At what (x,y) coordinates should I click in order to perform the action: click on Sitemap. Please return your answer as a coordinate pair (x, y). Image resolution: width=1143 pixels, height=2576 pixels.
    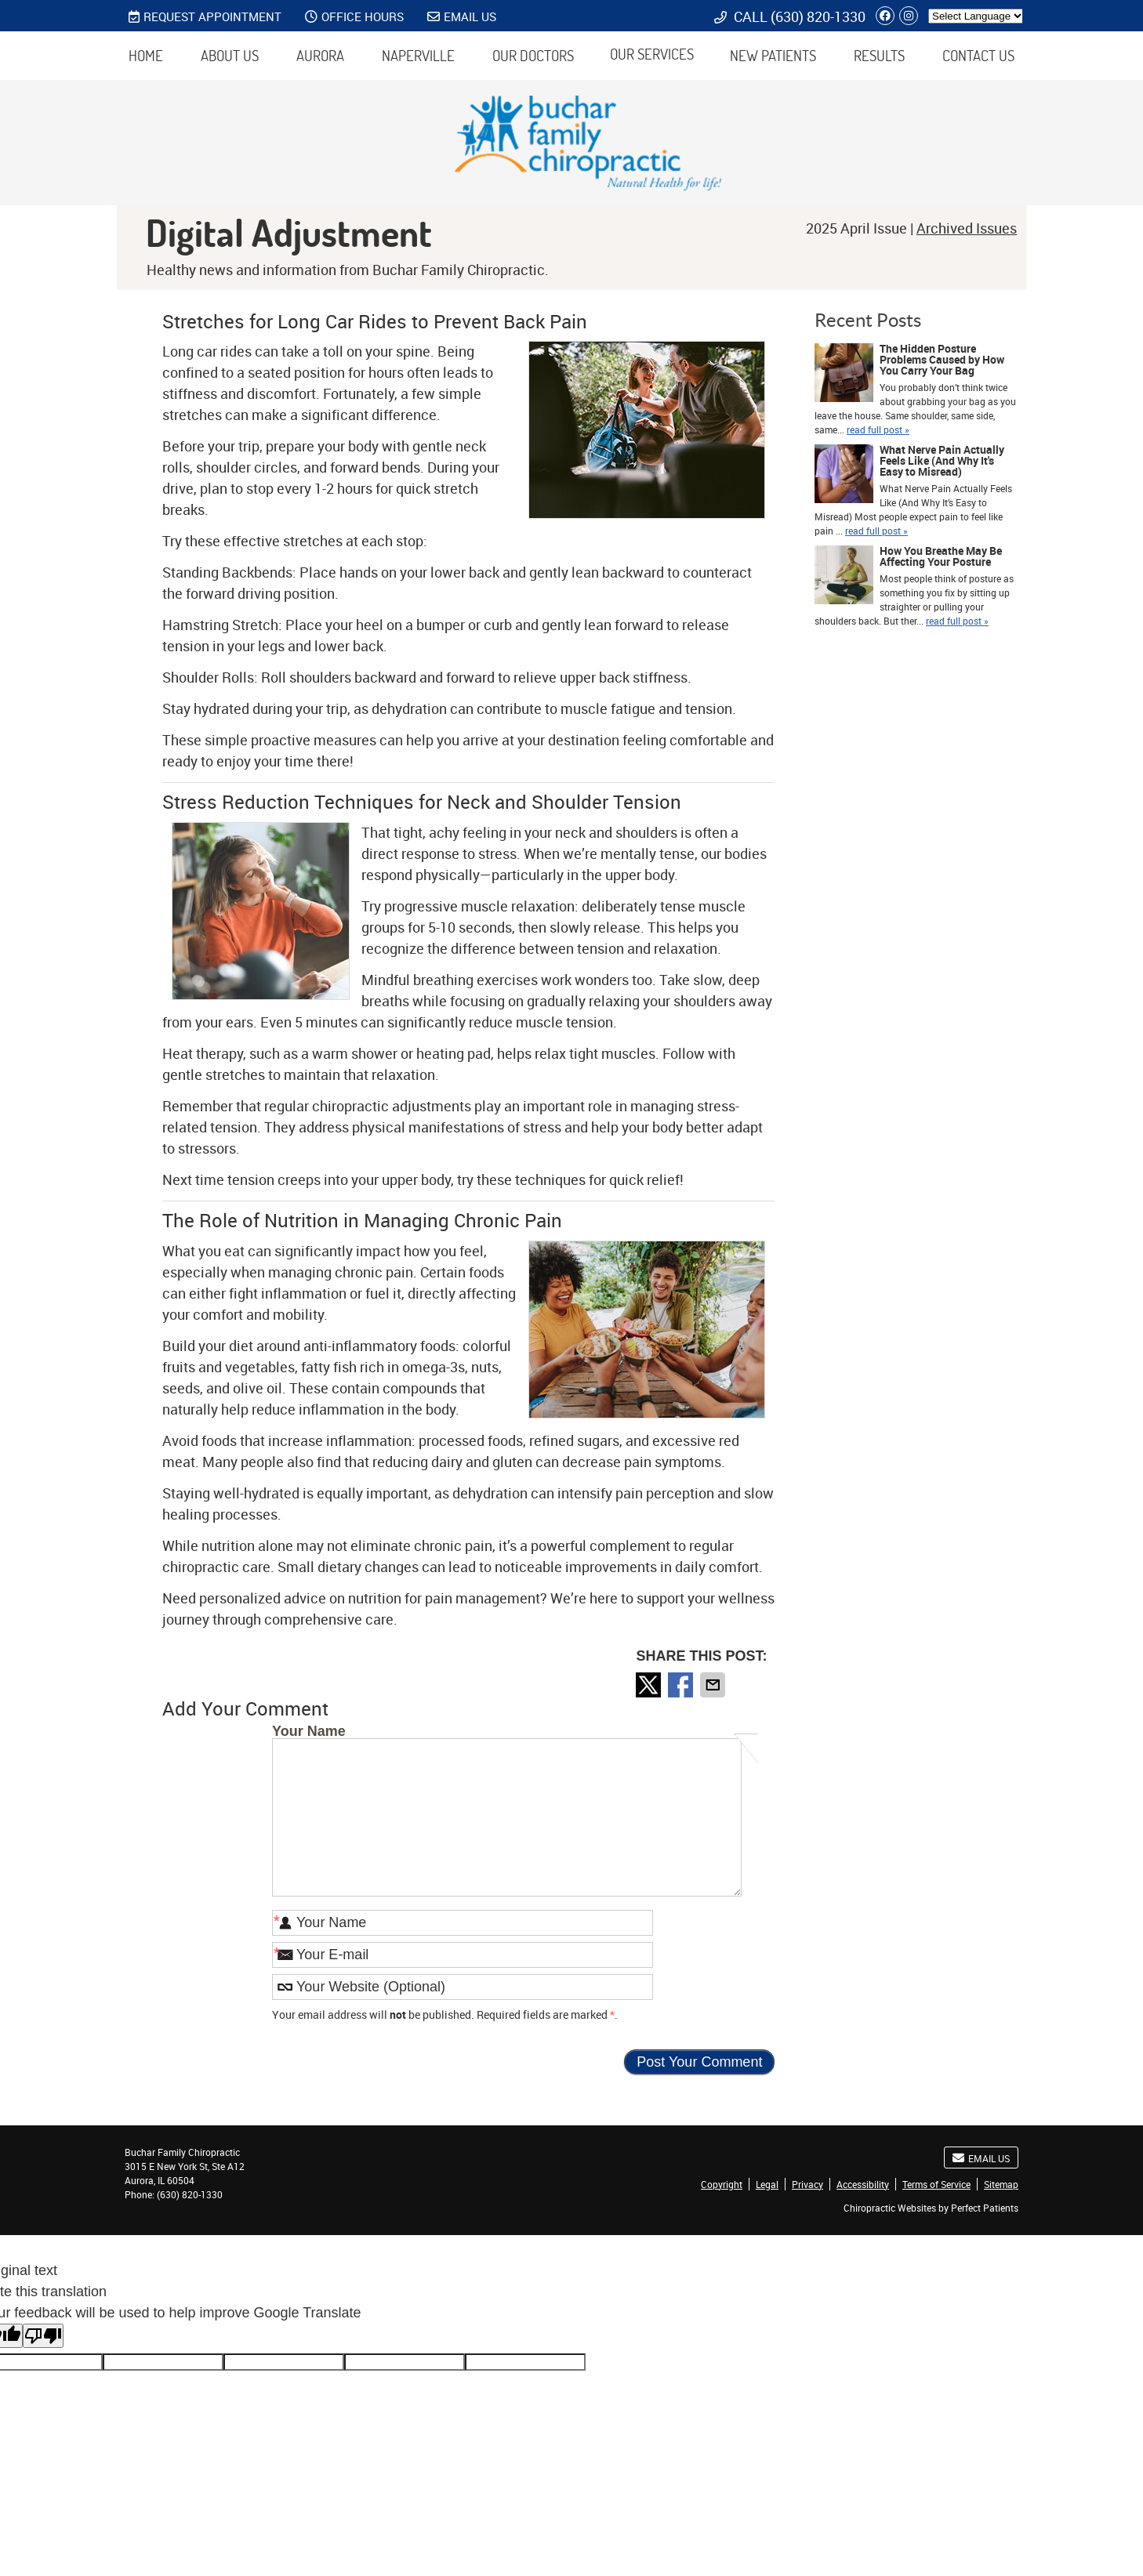
    Looking at the image, I should click on (1001, 2184).